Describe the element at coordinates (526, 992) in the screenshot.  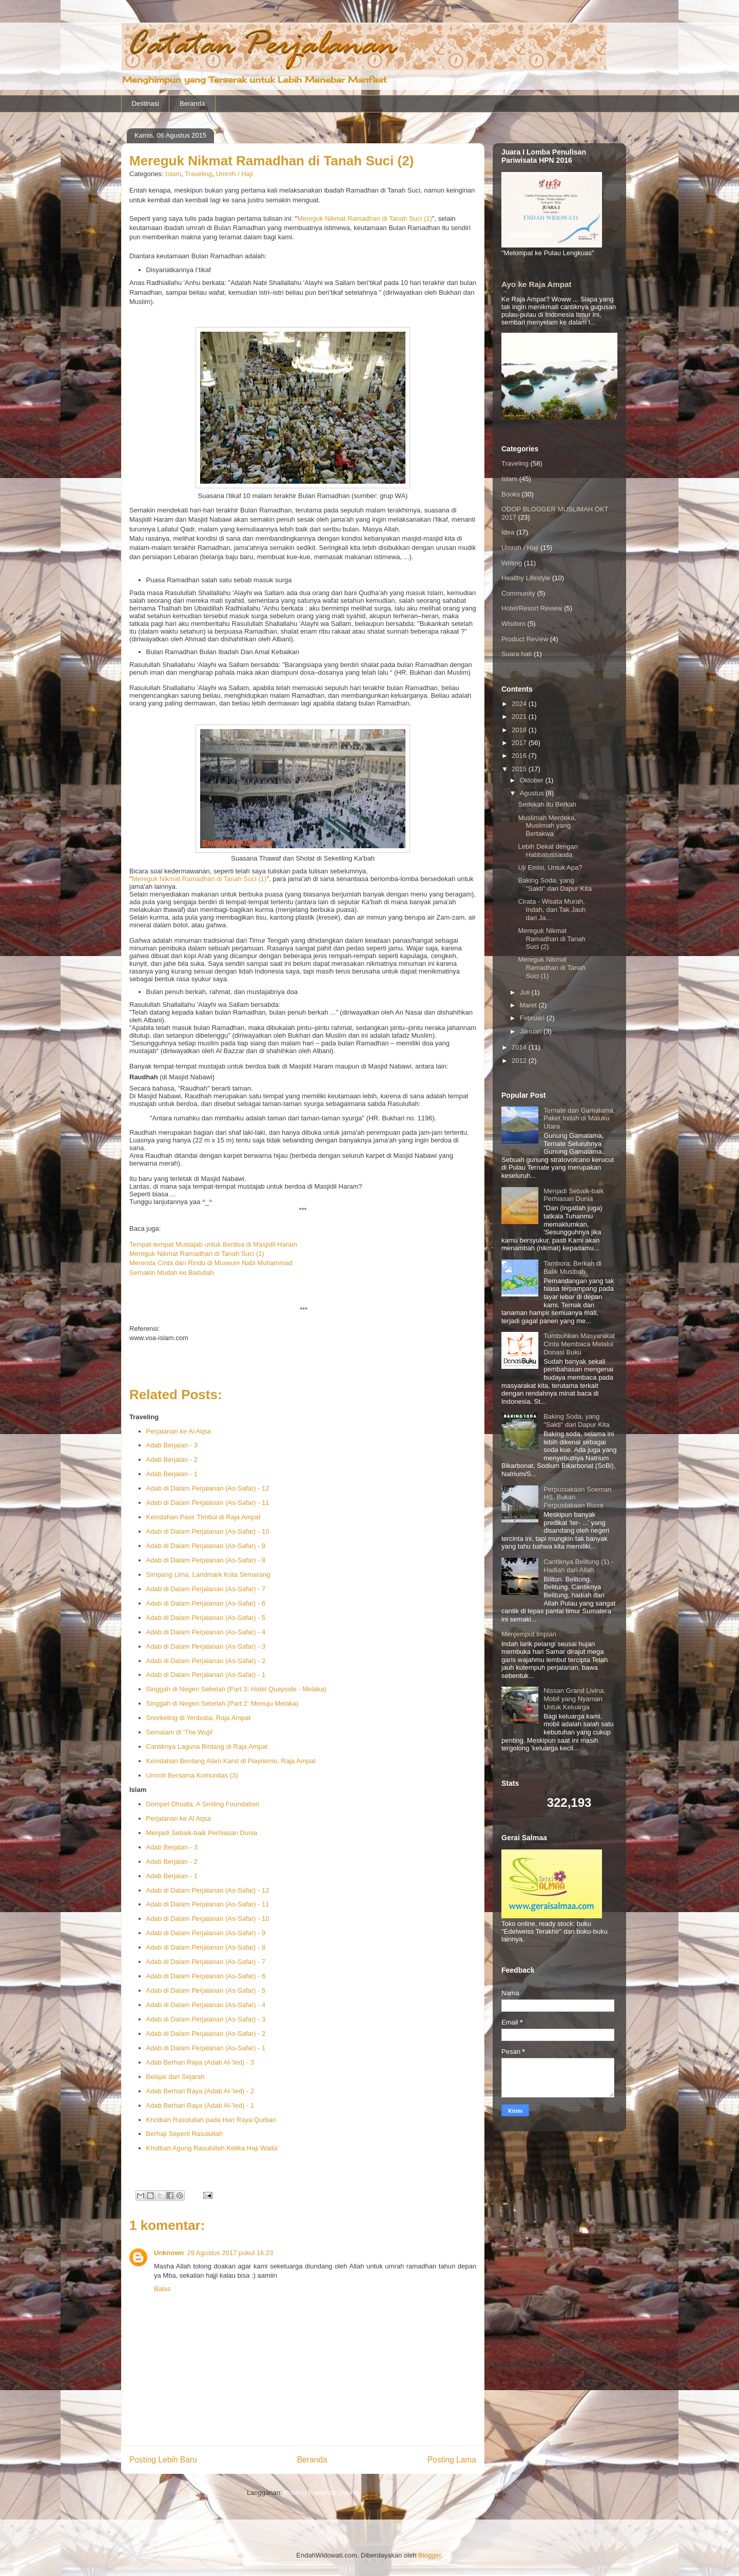
I see `Juli` at that location.